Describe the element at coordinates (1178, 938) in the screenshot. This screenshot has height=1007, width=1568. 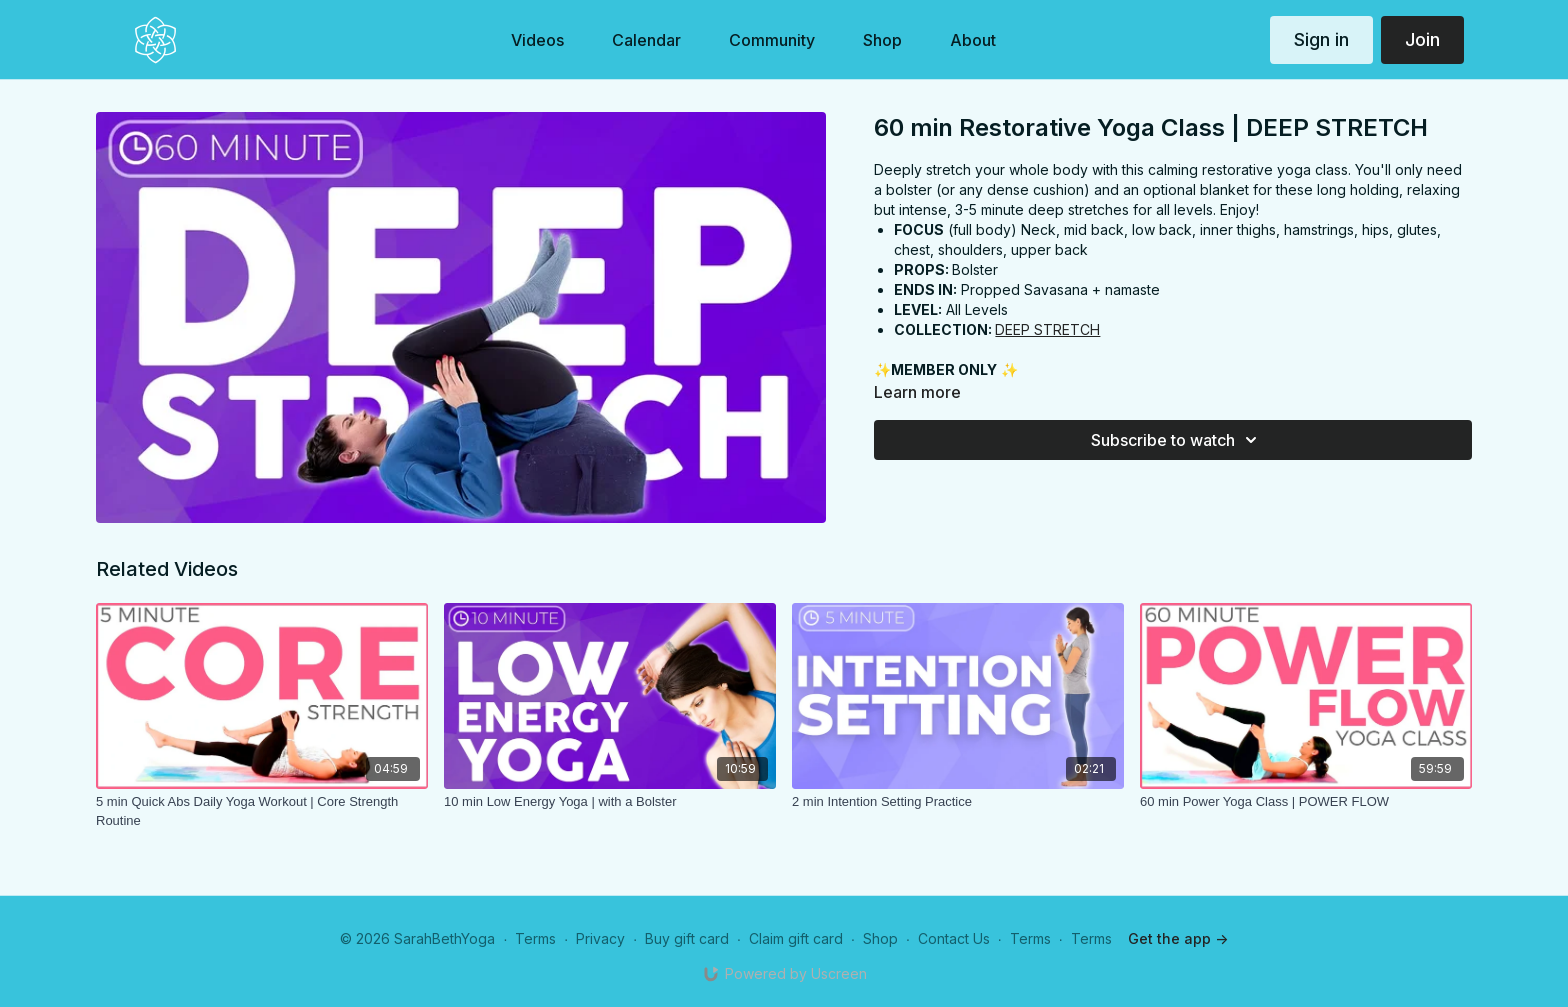
I see `Get the app ->` at that location.